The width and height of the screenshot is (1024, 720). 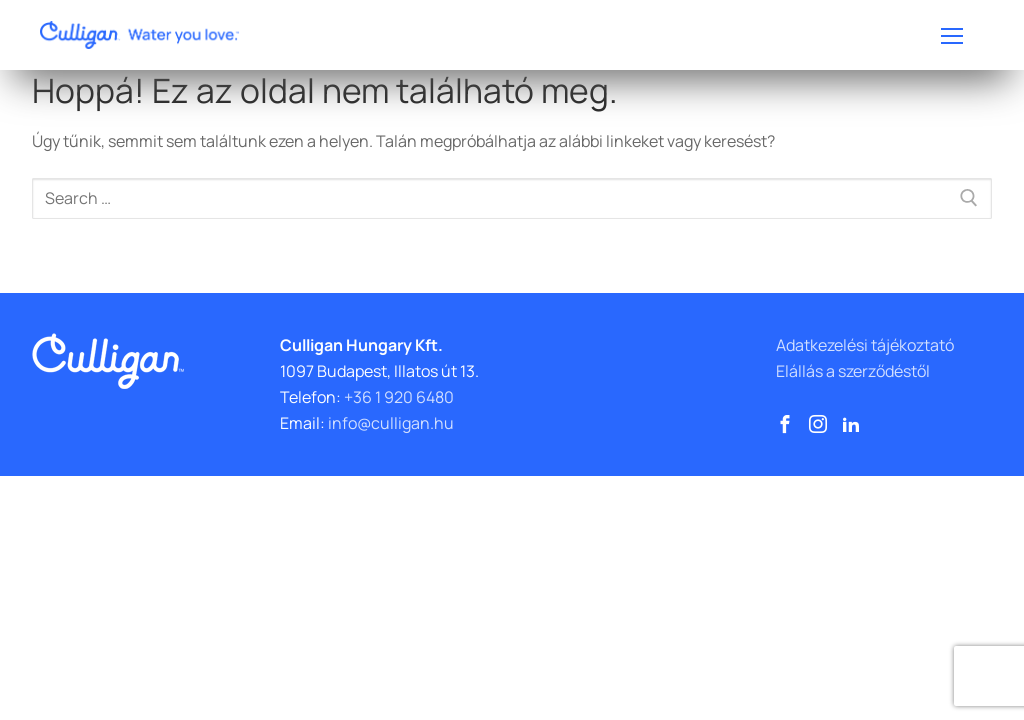 I want to click on [nav icon], so click(x=952, y=35).